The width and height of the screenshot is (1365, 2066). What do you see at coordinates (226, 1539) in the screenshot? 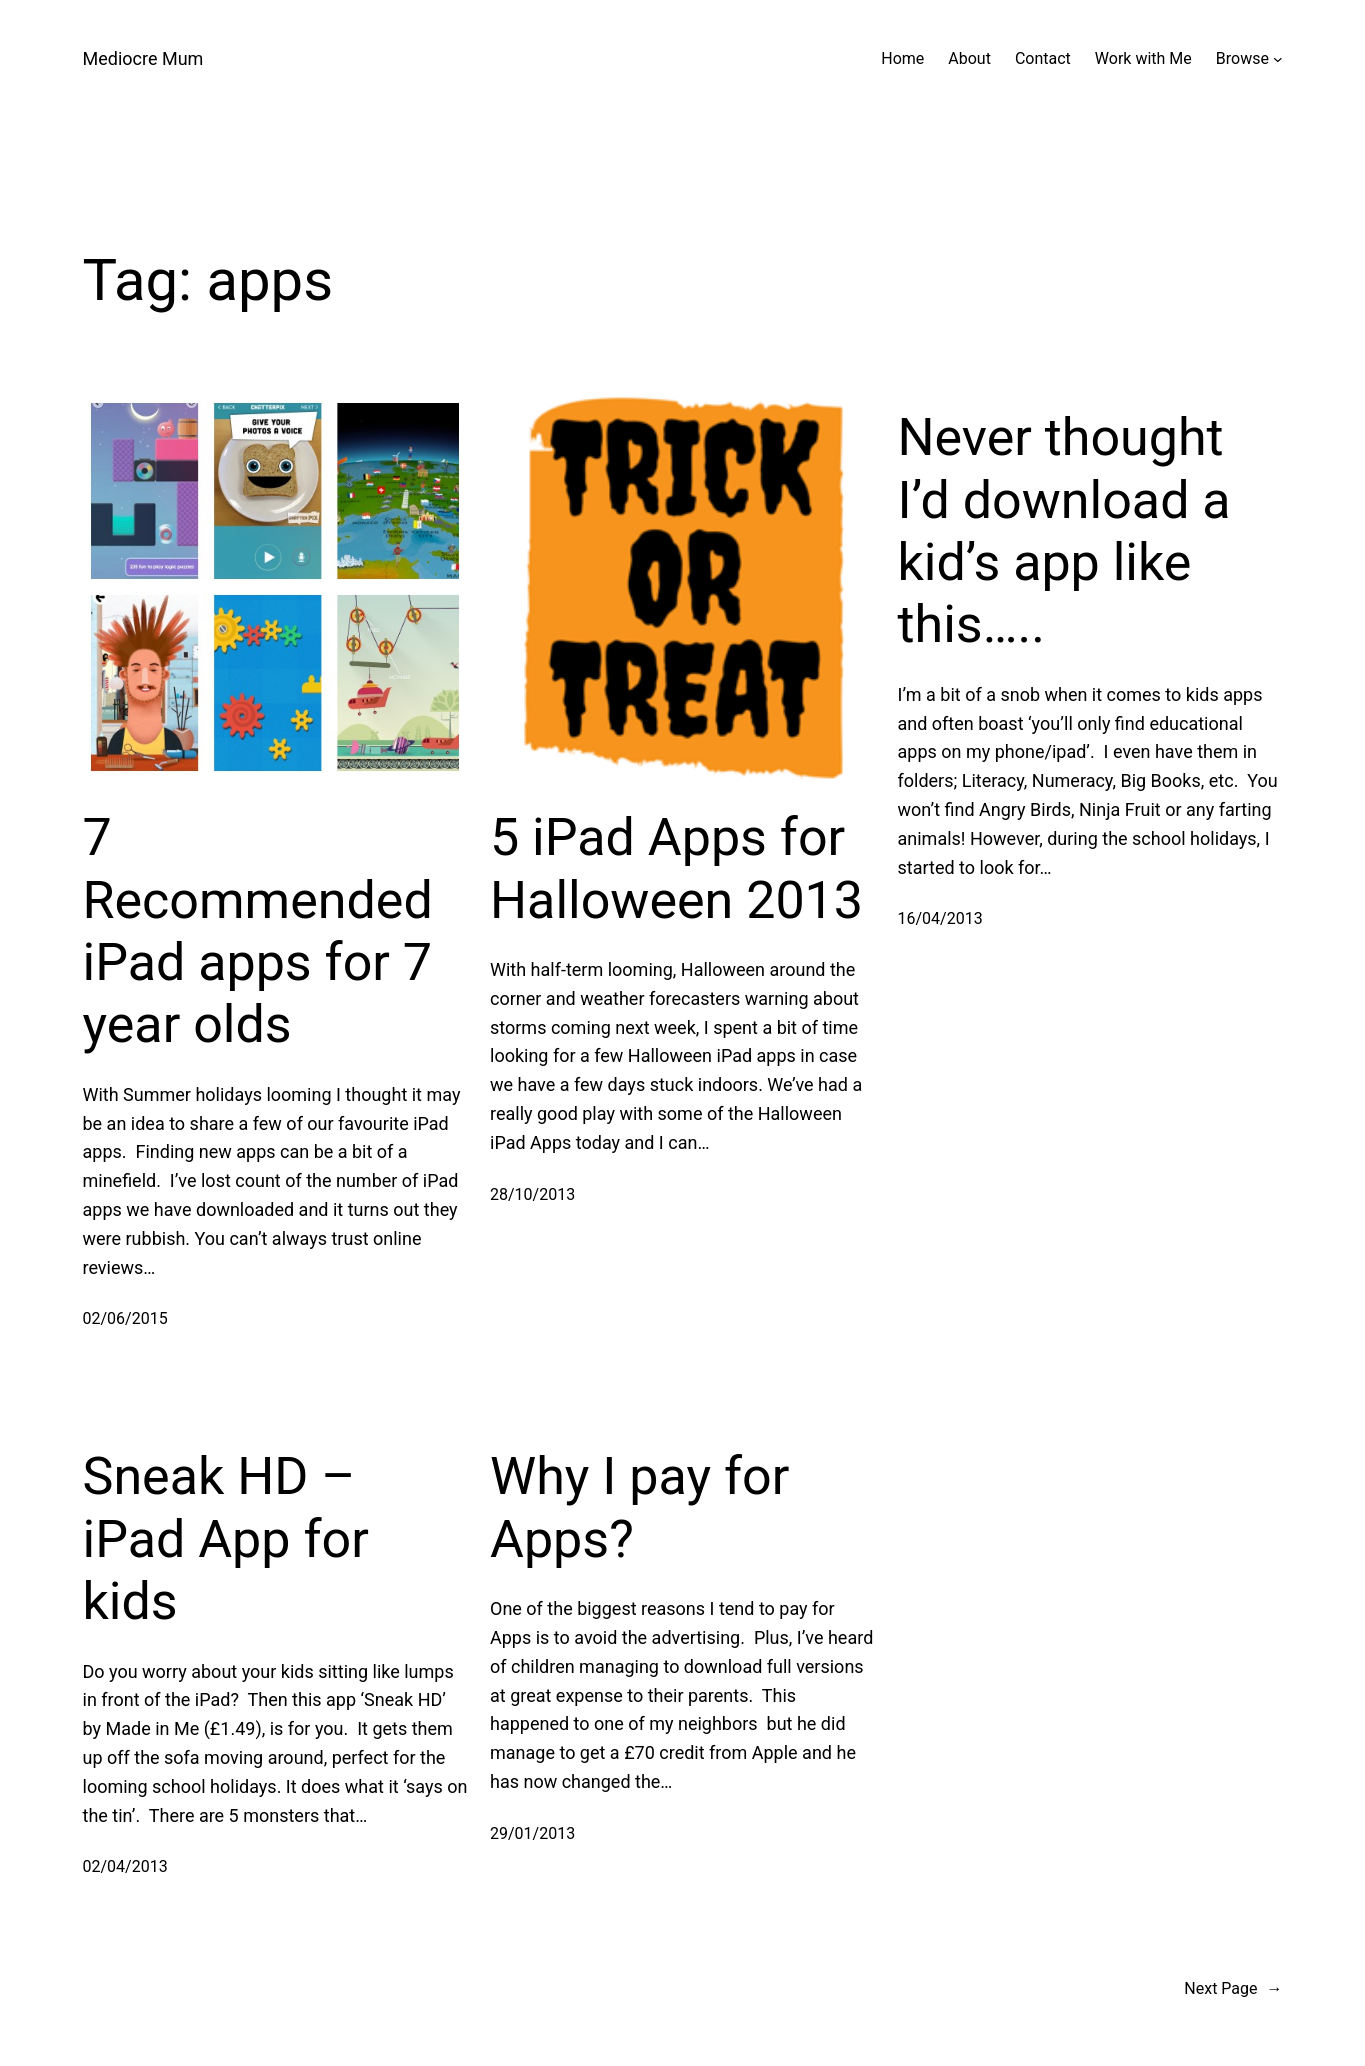
I see `Sneak HD – iPad App for kids` at bounding box center [226, 1539].